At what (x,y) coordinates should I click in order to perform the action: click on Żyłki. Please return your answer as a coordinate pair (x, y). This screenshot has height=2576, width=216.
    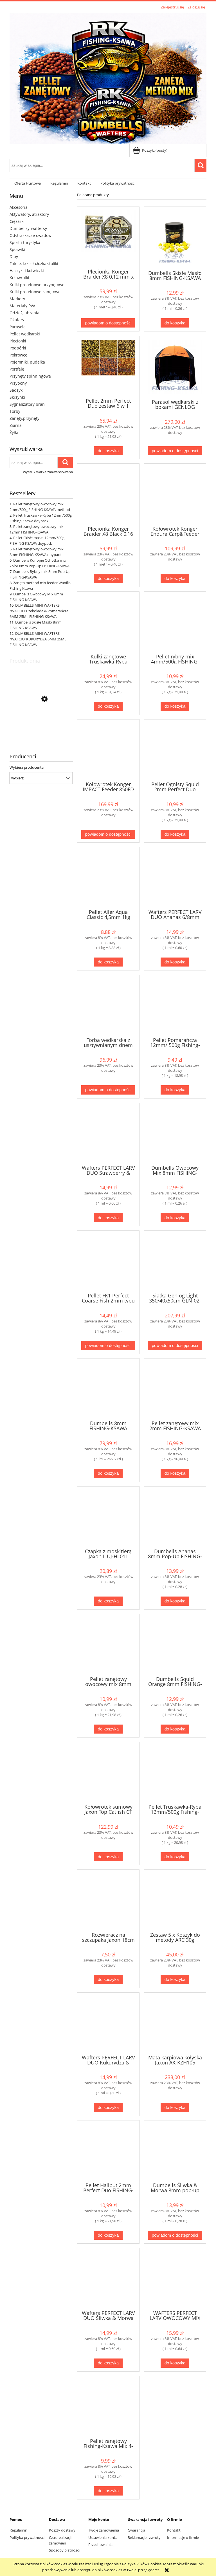
    Looking at the image, I should click on (14, 432).